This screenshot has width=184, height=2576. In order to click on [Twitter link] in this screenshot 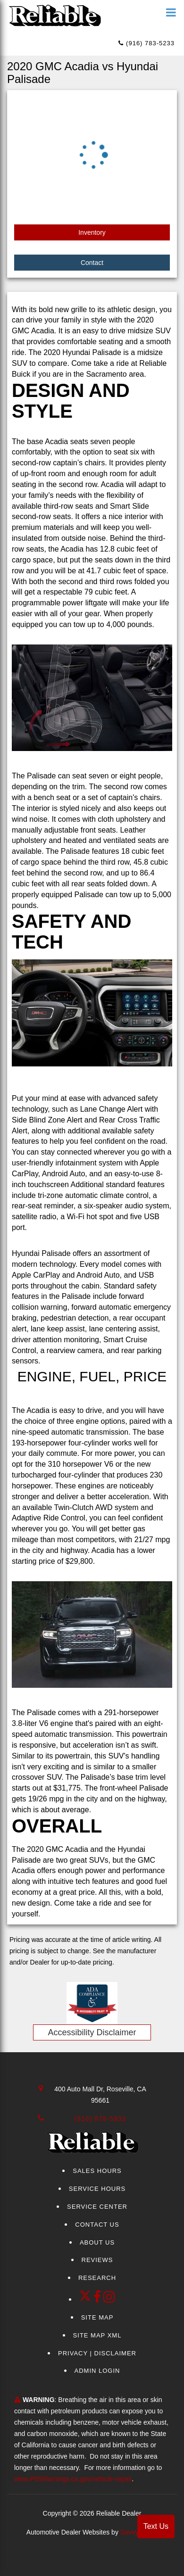, I will do `click(86, 2299)`.